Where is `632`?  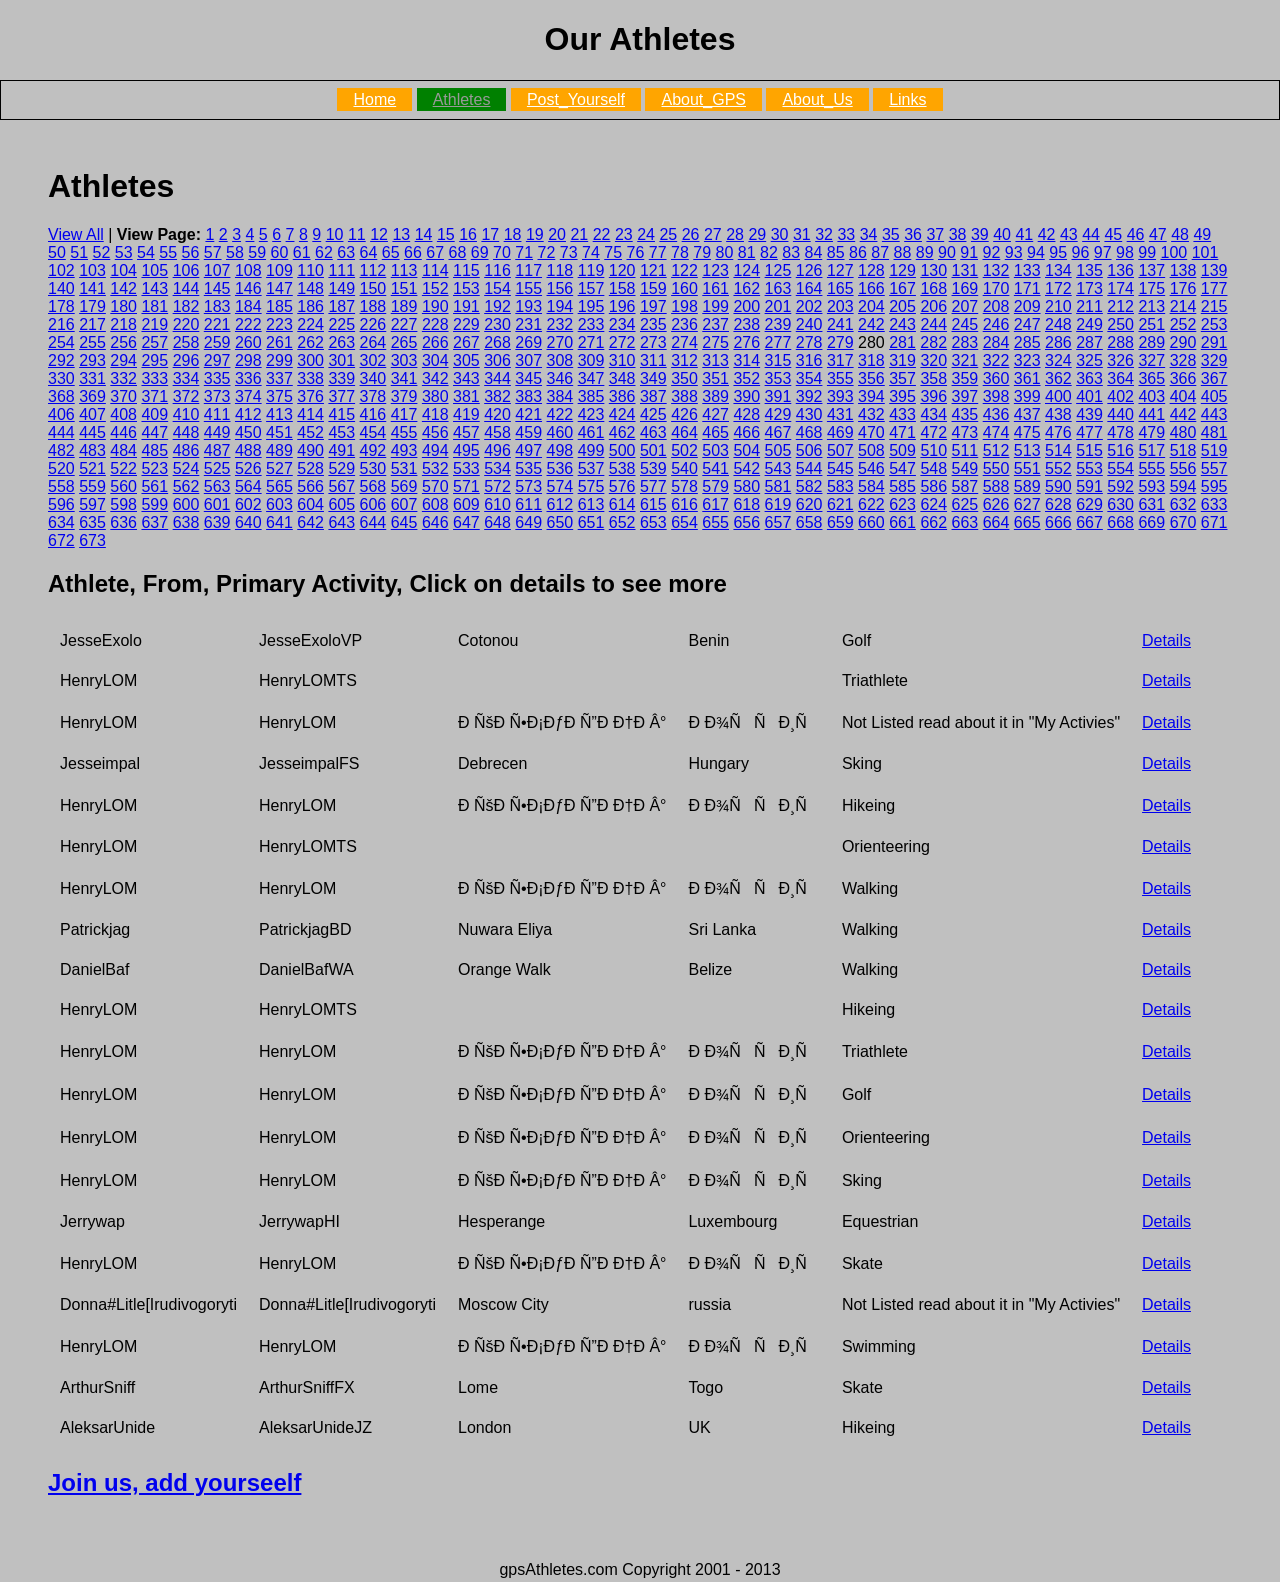 632 is located at coordinates (1183, 504).